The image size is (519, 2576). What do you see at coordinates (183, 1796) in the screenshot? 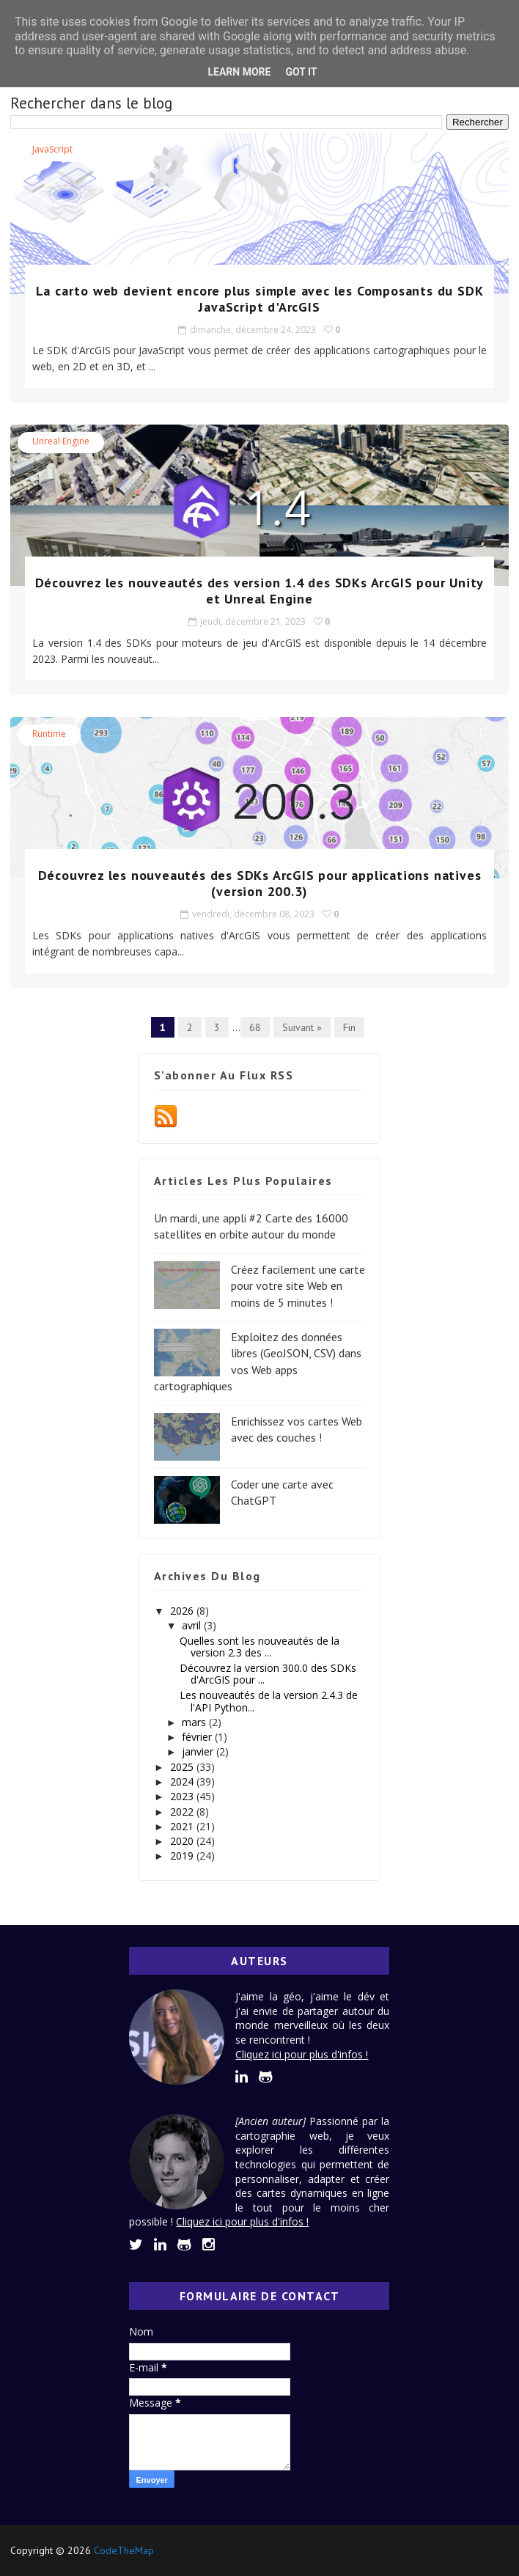
I see `2023` at bounding box center [183, 1796].